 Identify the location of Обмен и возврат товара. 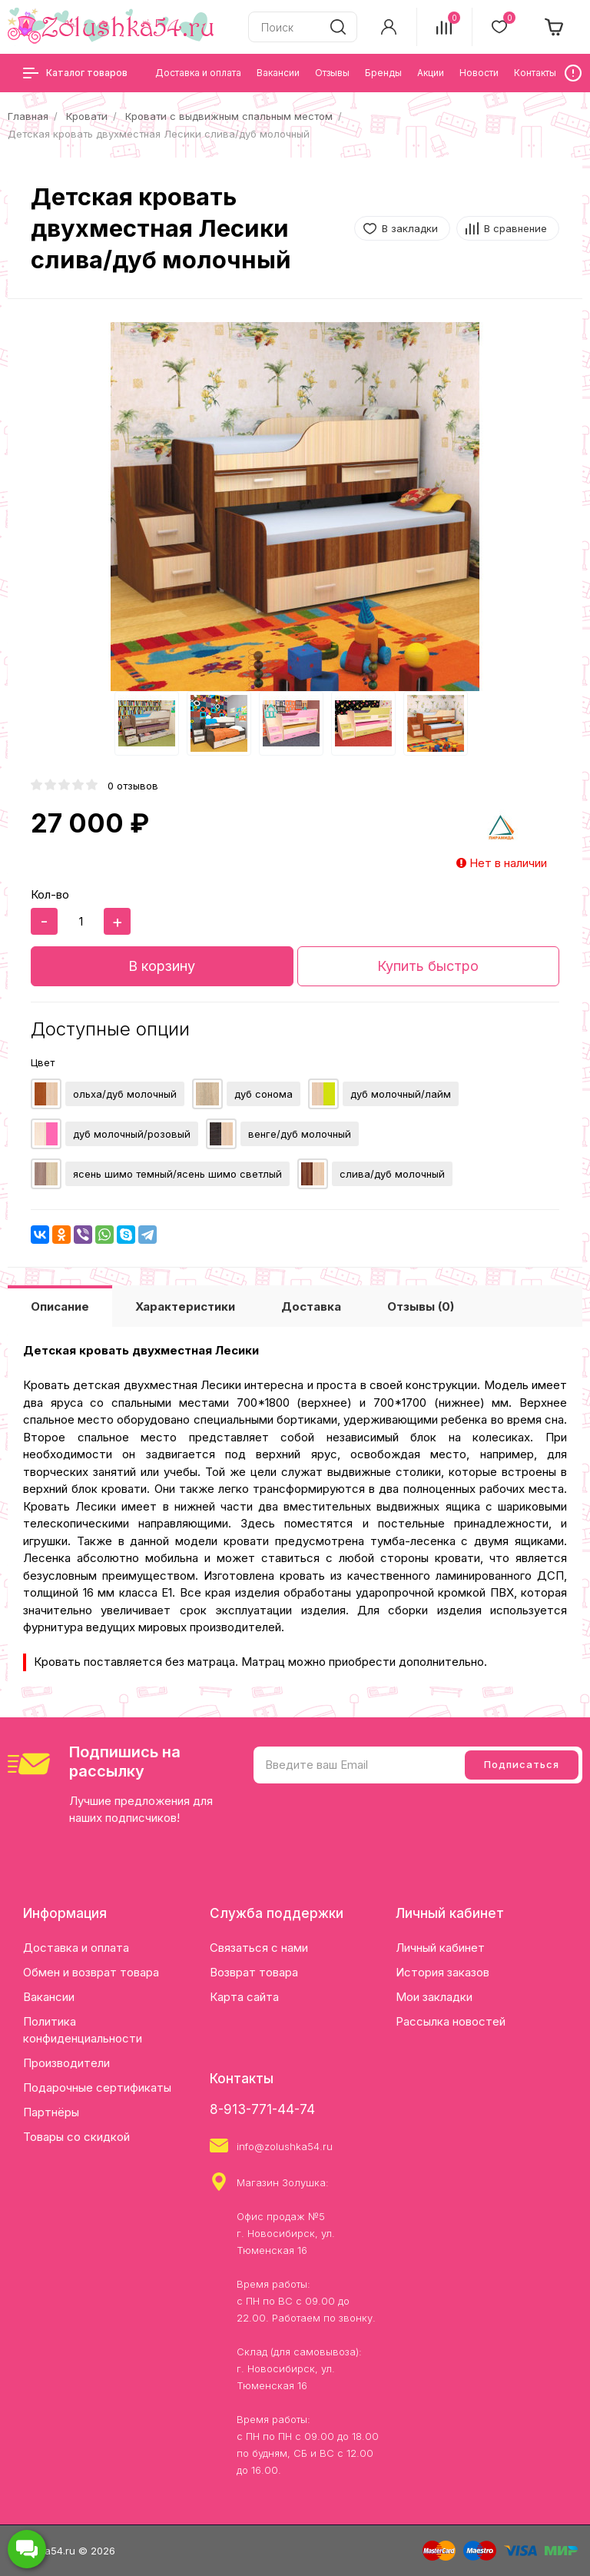
(91, 1972).